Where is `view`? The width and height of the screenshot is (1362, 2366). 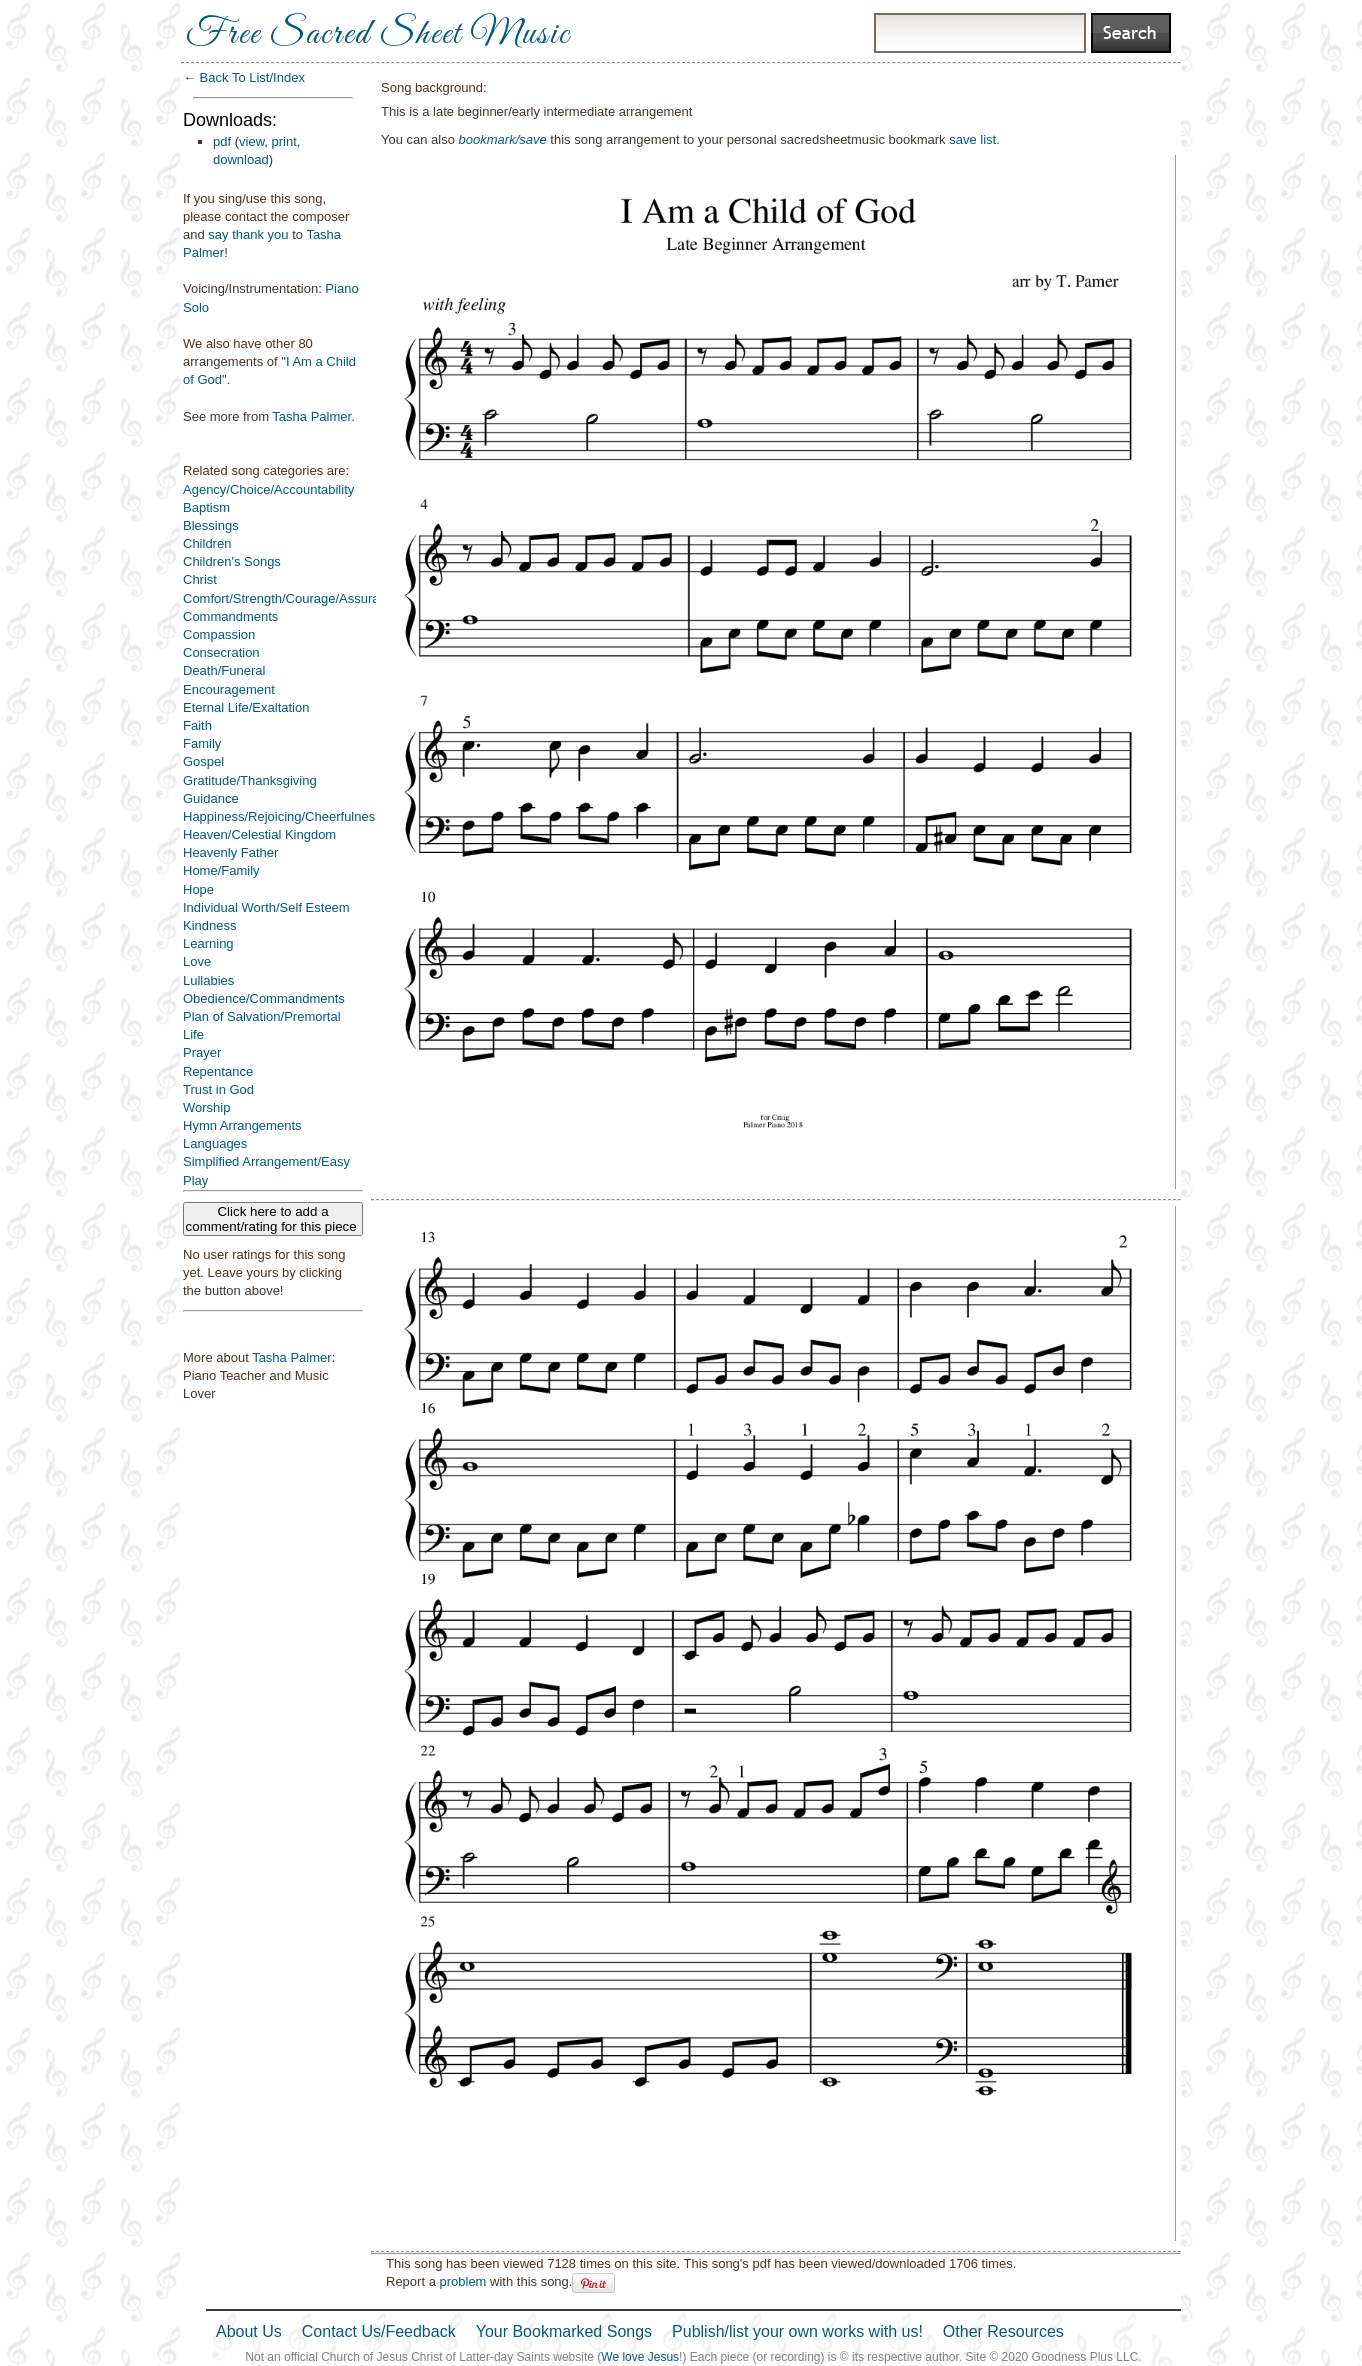
view is located at coordinates (251, 141).